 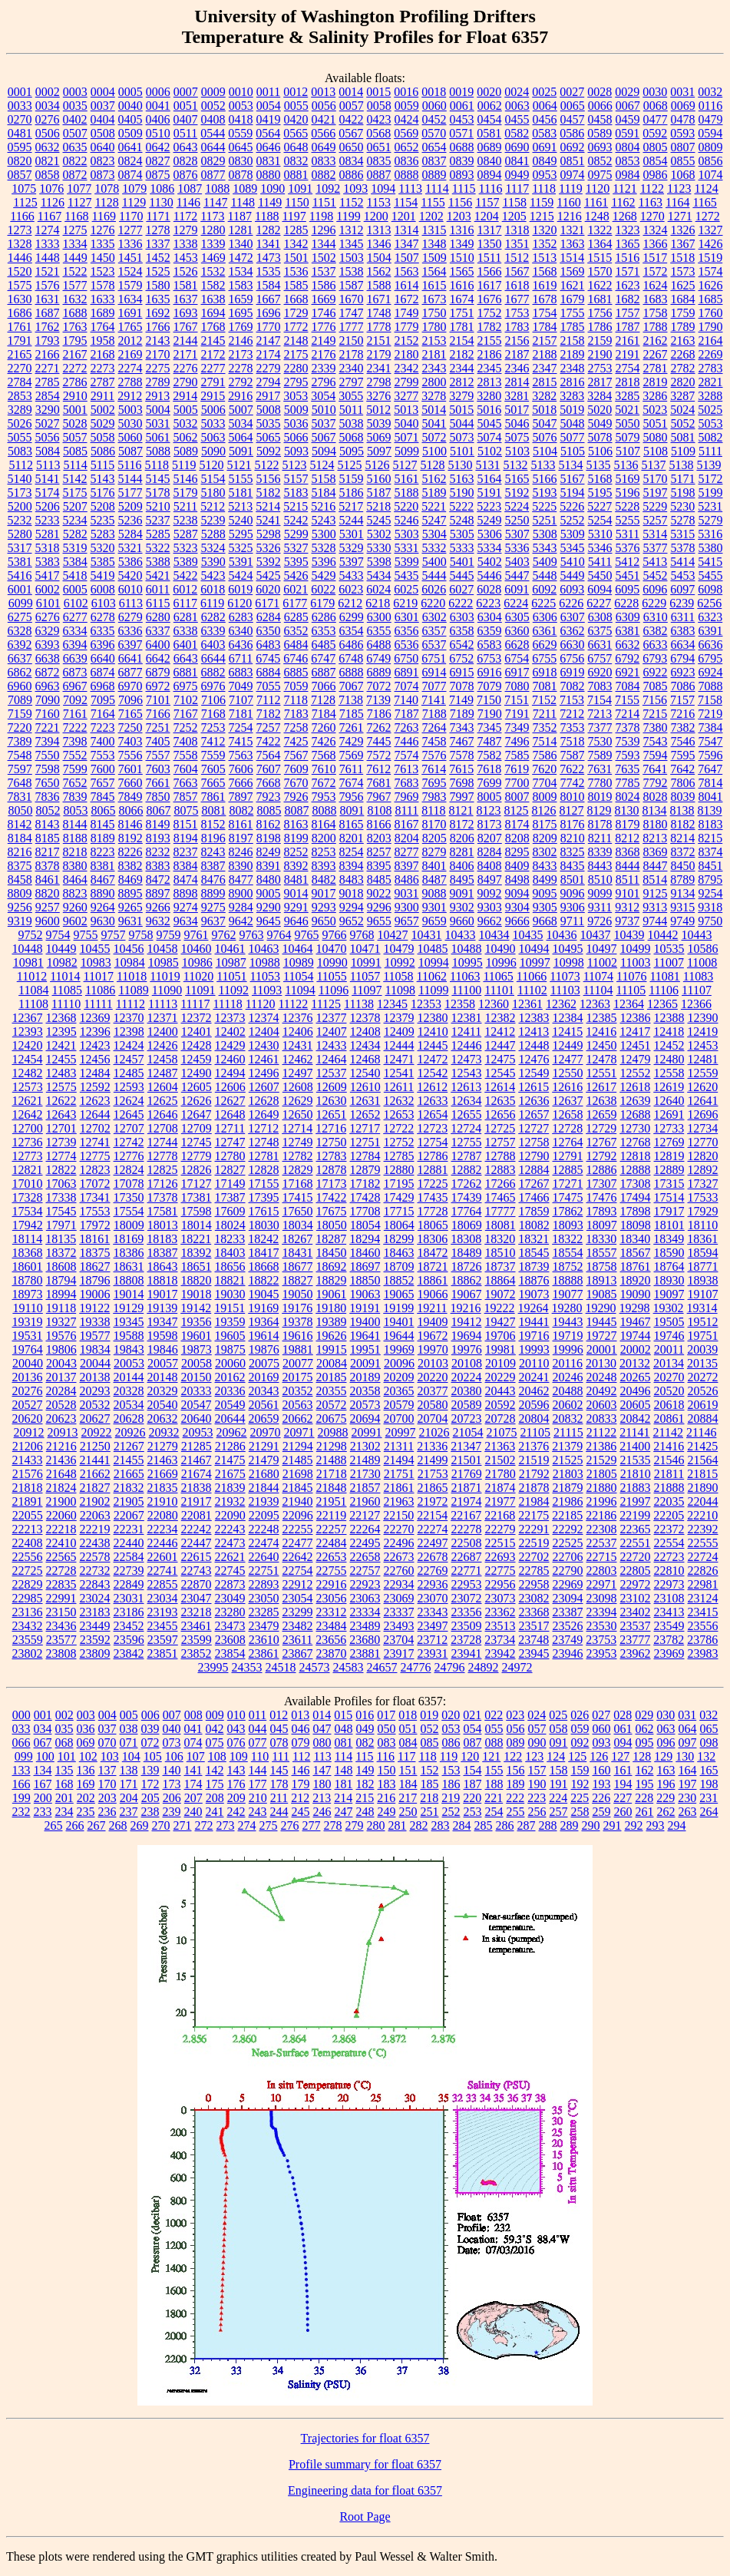 I want to click on 288, so click(x=548, y=1825).